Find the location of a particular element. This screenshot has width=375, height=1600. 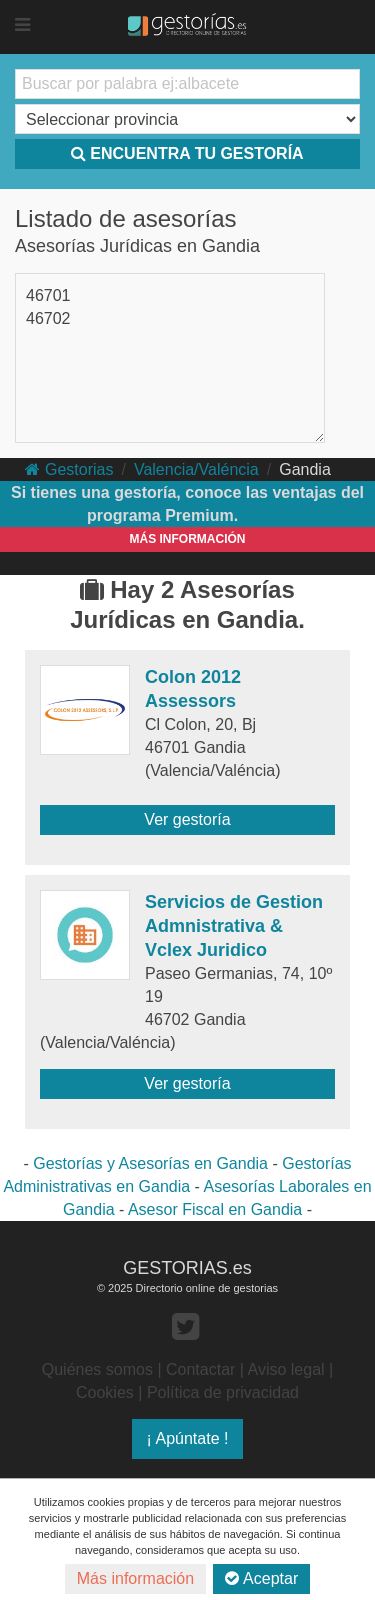

Aviso legal is located at coordinates (286, 1369).